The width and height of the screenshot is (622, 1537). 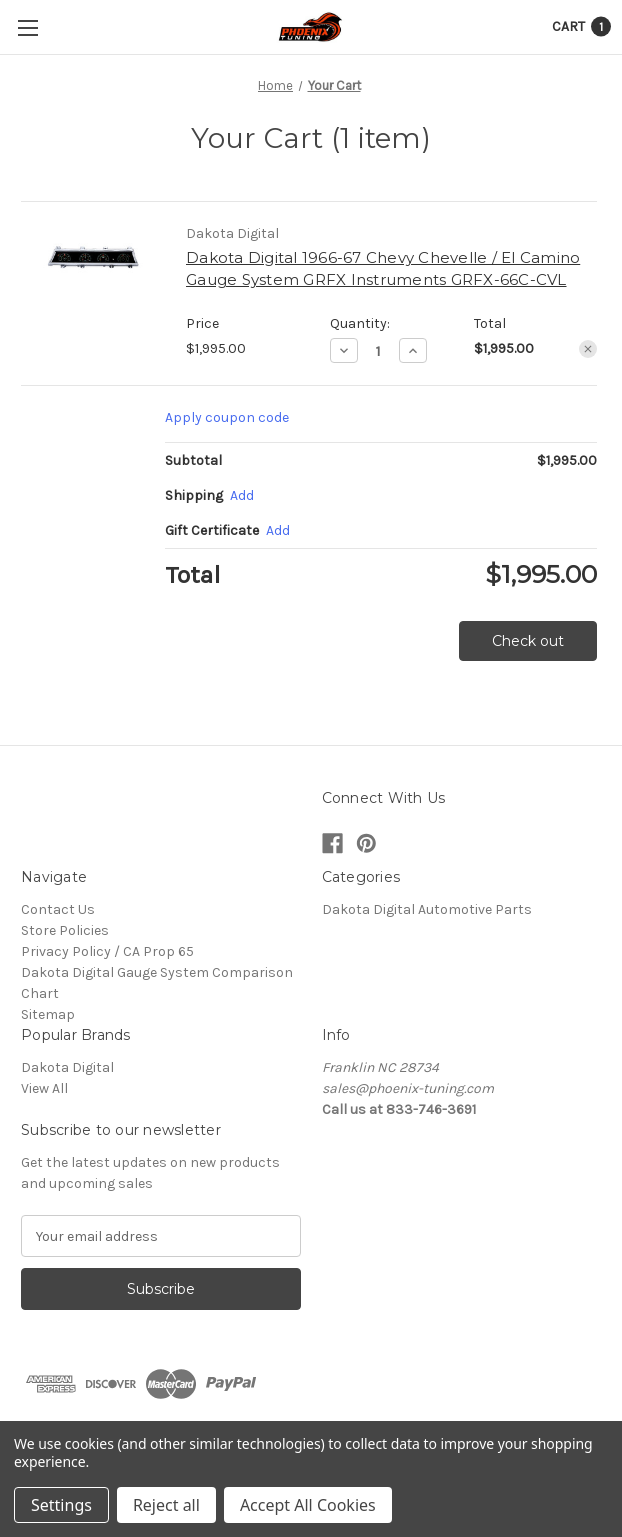 I want to click on Dakota Digital, so click(x=67, y=1067).